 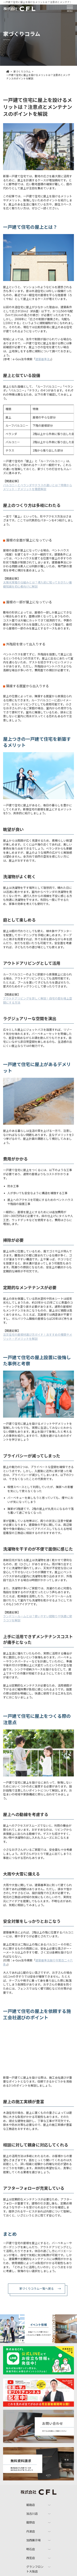 I want to click on アウトドアリビングを詳しく解説！自宅の庭を極上空間にする方法, so click(x=37, y=1000).